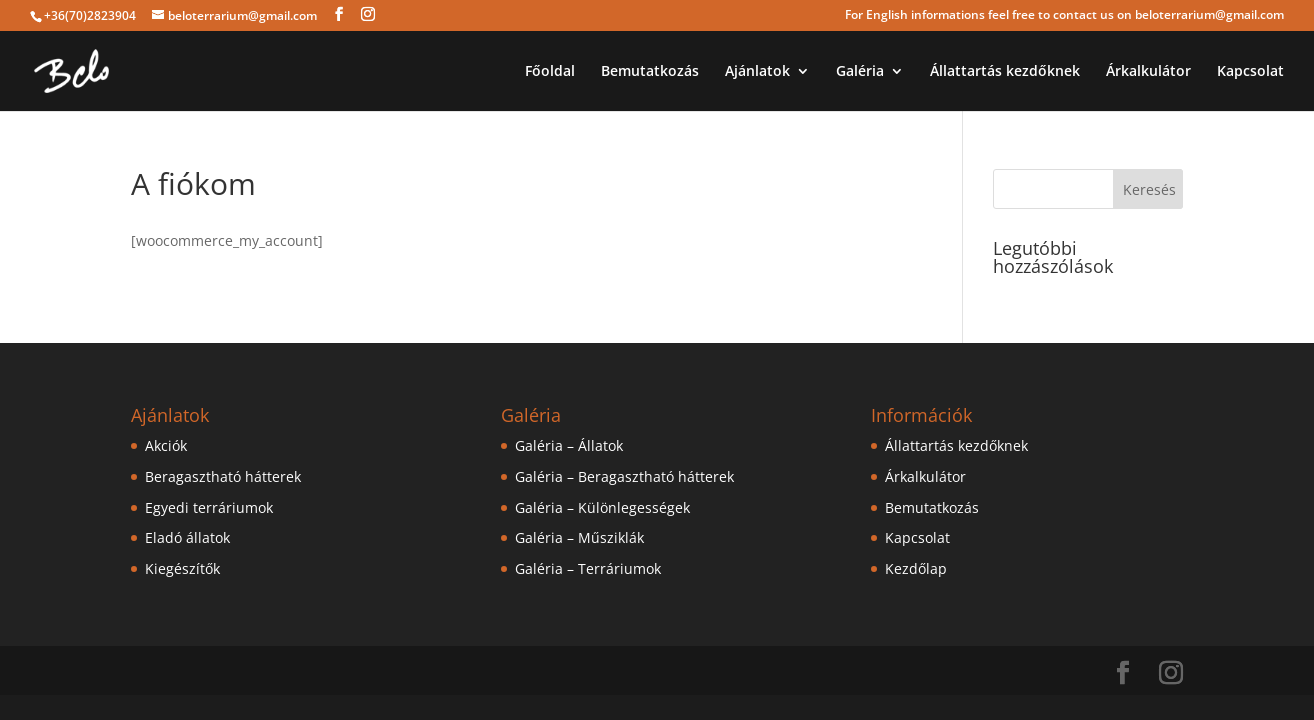 The width and height of the screenshot is (1314, 720). What do you see at coordinates (209, 507) in the screenshot?
I see `Egyedi terráriumok` at bounding box center [209, 507].